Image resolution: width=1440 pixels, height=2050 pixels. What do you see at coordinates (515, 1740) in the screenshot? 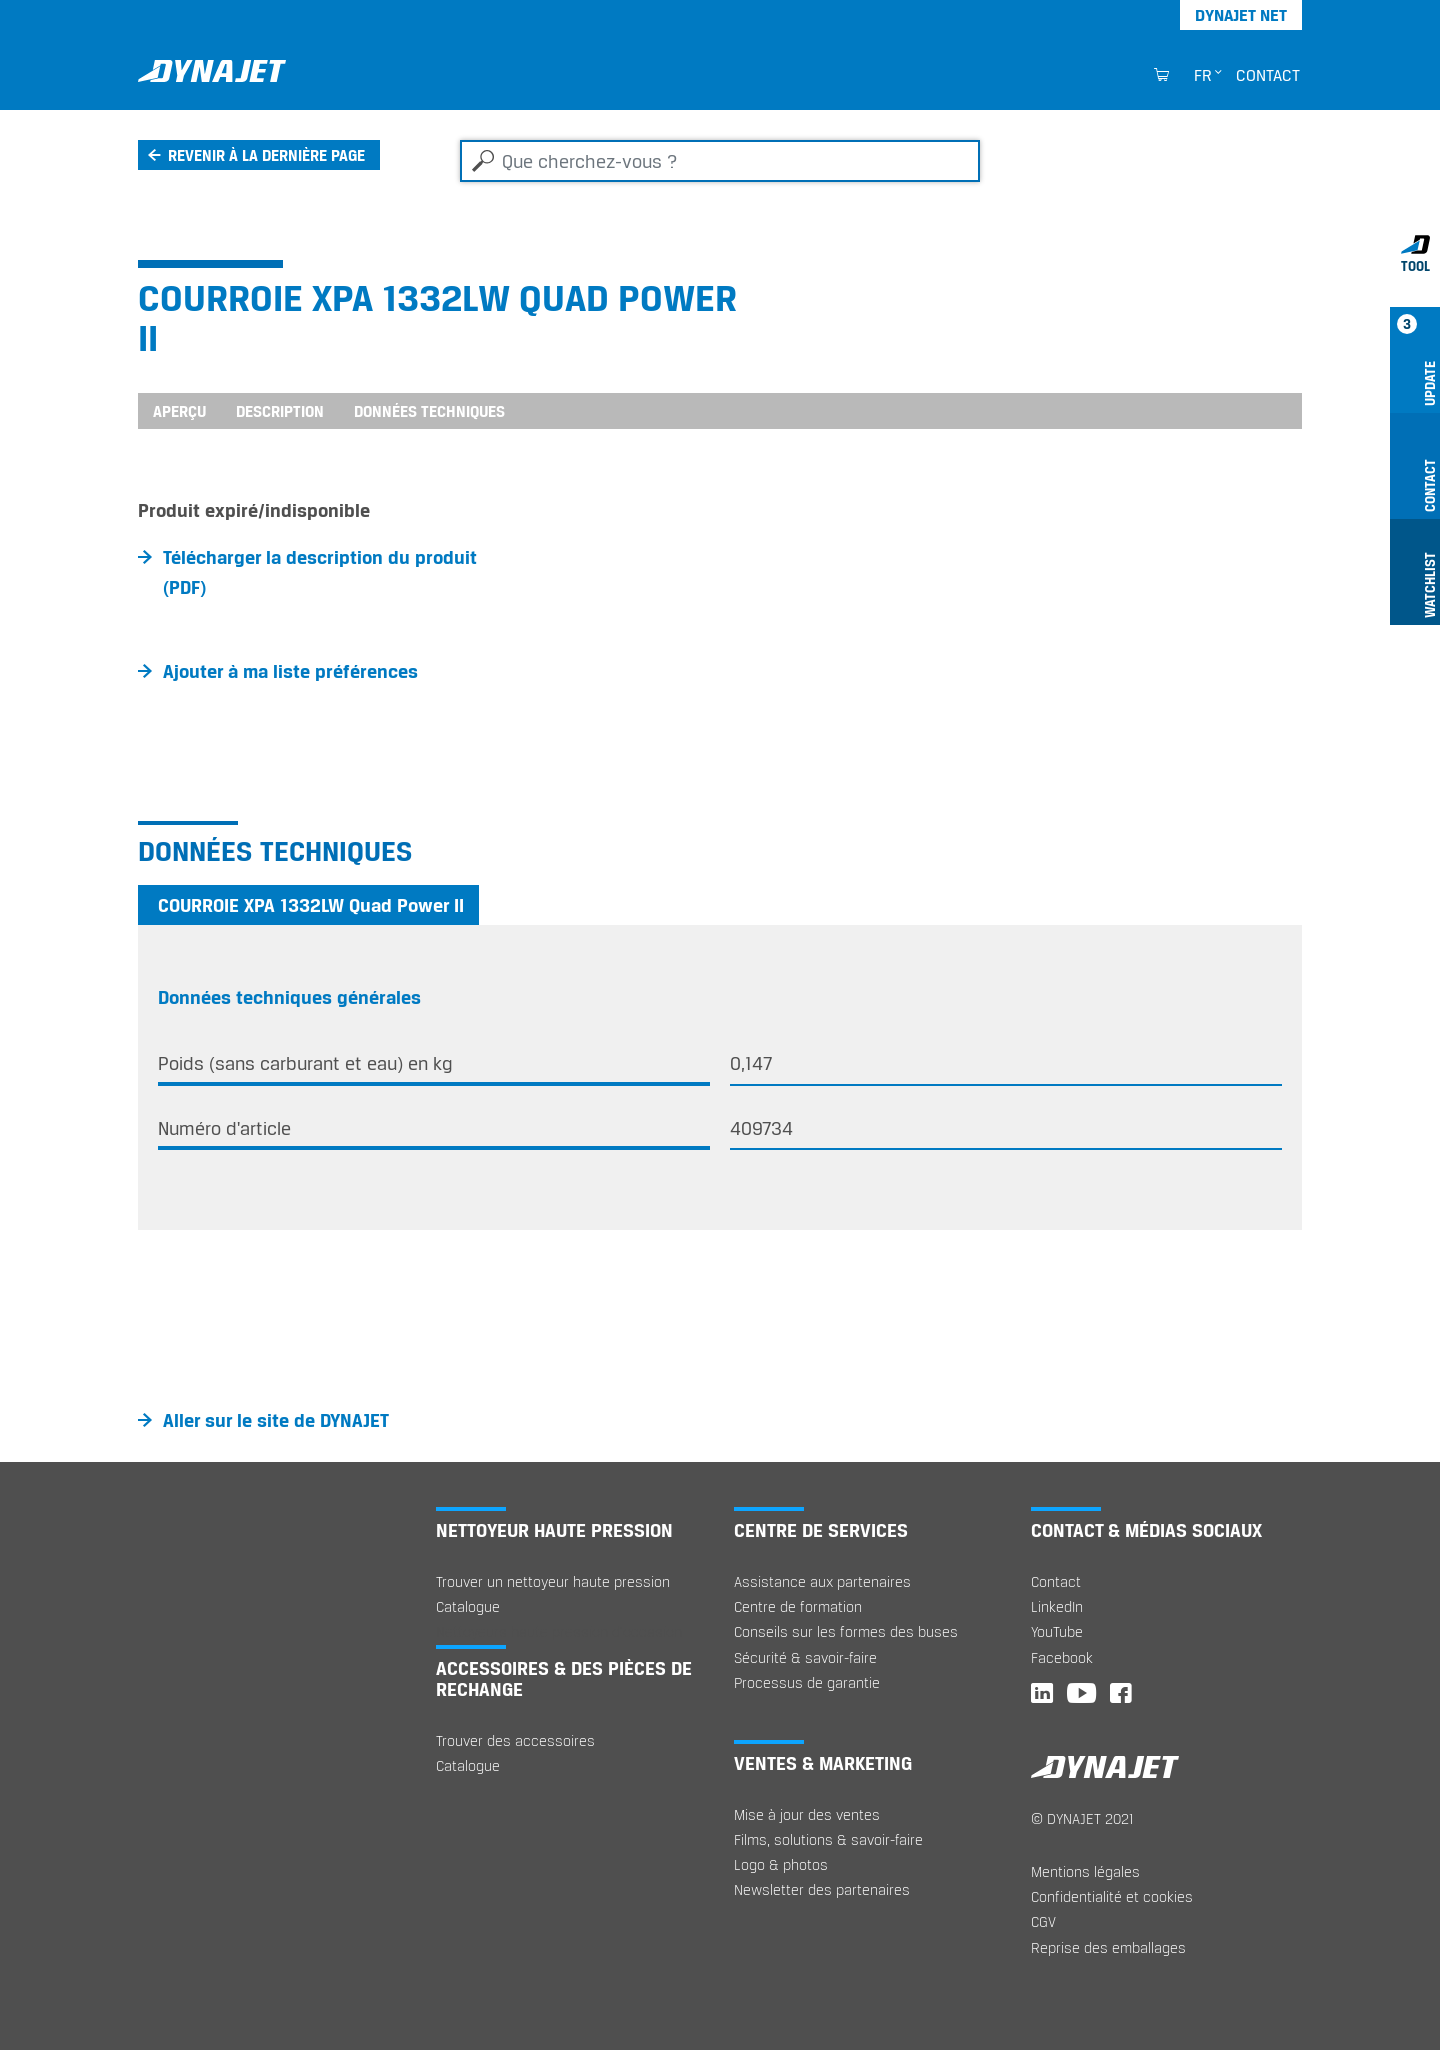
I see `Trouver des accessoires` at bounding box center [515, 1740].